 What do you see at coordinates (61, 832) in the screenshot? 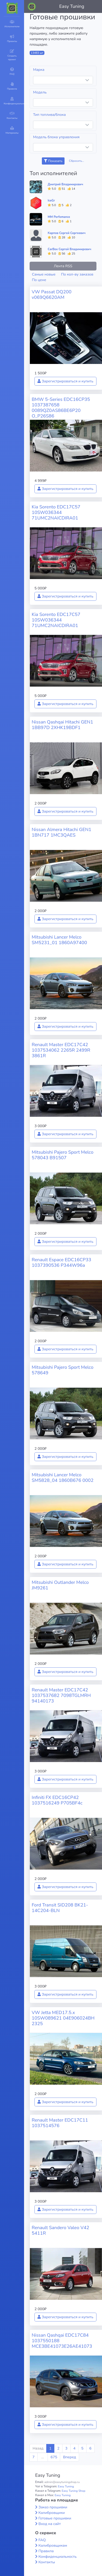
I see `Nissan Almera Hitachi GEN1 1BN717 1MC3QAES` at bounding box center [61, 832].